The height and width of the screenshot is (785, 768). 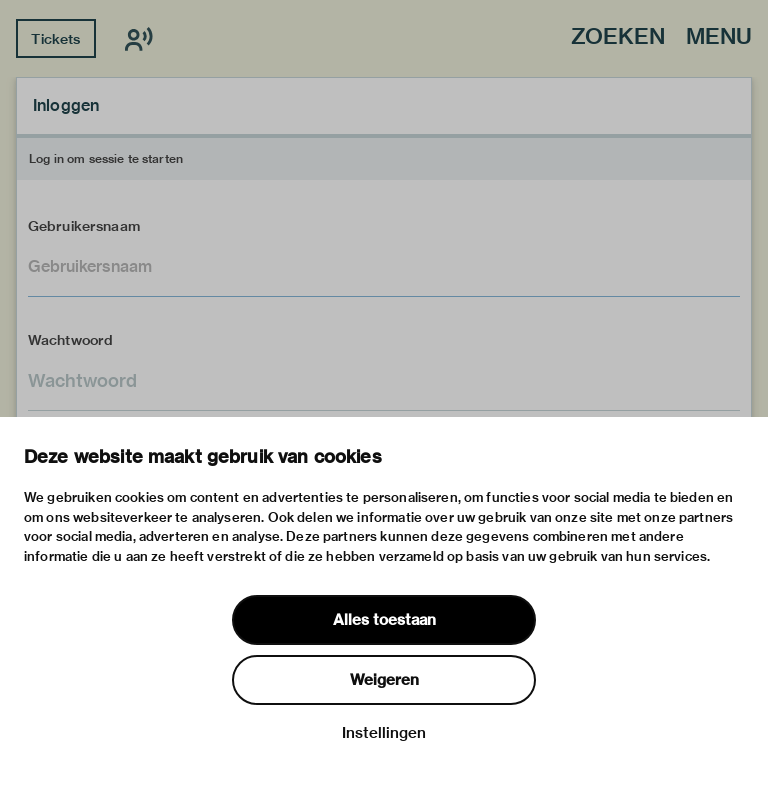 I want to click on Weigeren, so click(x=384, y=680).